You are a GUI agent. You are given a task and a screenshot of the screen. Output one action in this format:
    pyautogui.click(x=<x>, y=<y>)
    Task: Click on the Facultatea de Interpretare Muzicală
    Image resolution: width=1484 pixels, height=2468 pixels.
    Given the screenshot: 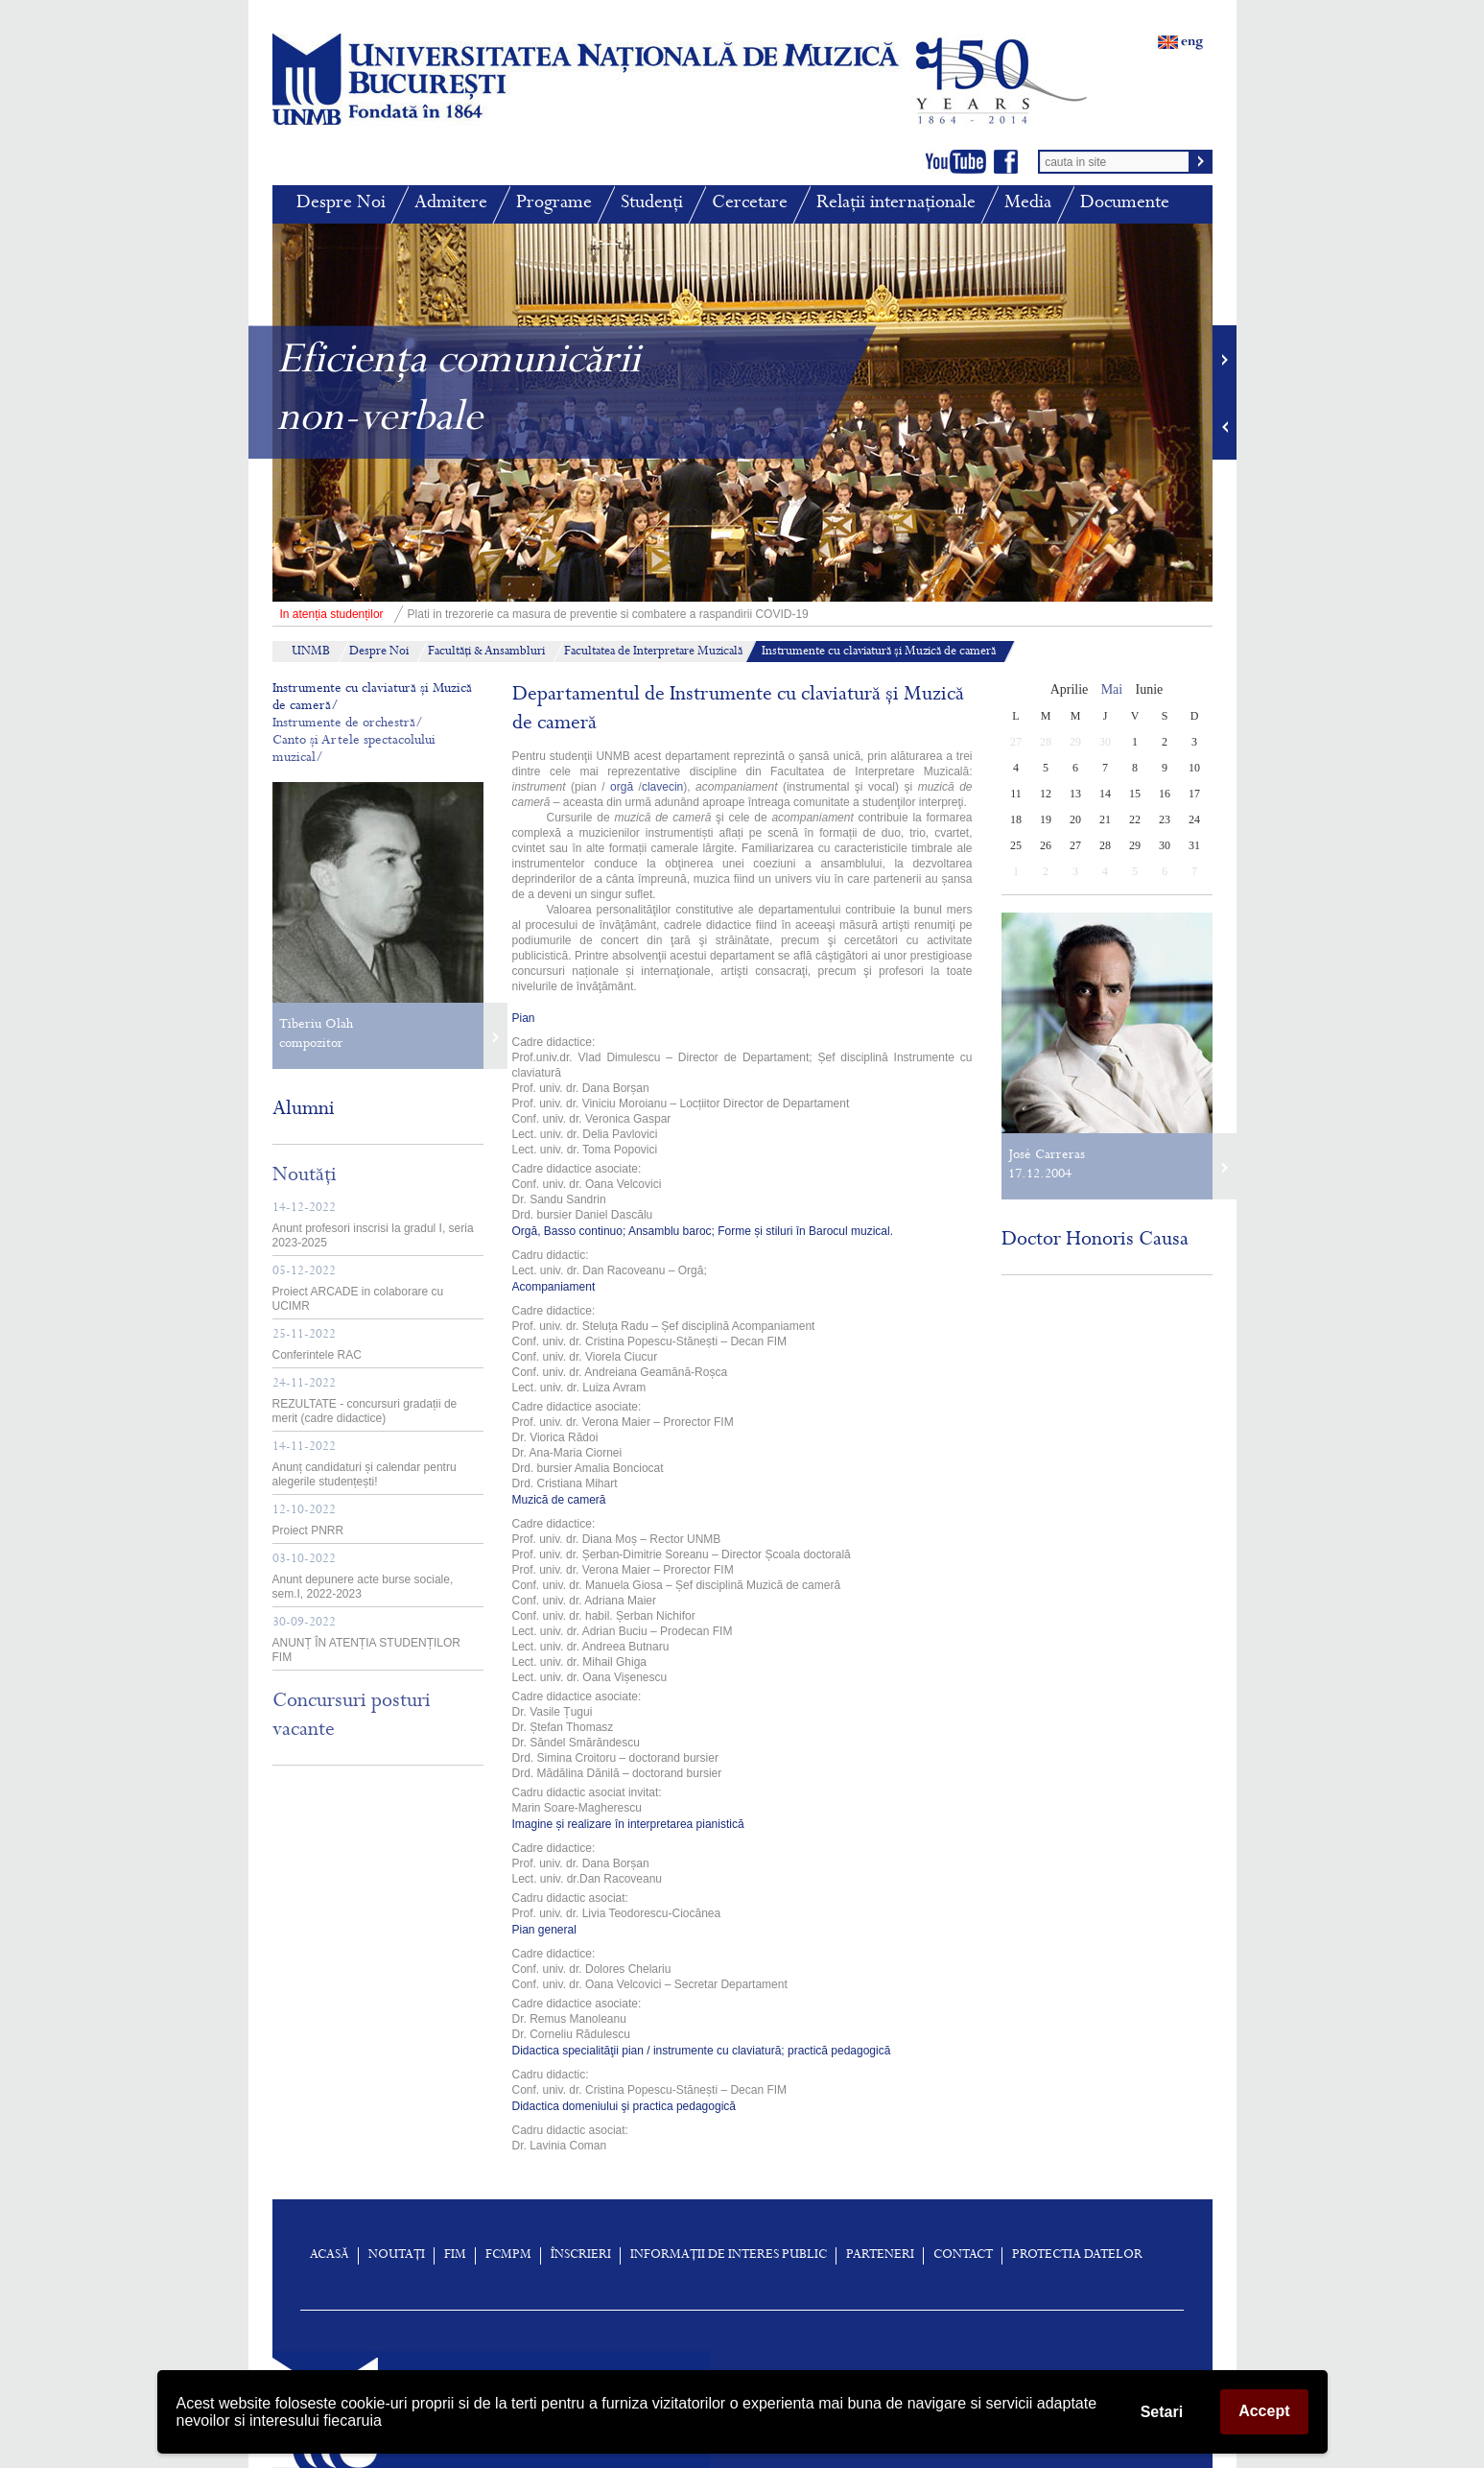 What is the action you would take?
    pyautogui.click(x=653, y=652)
    